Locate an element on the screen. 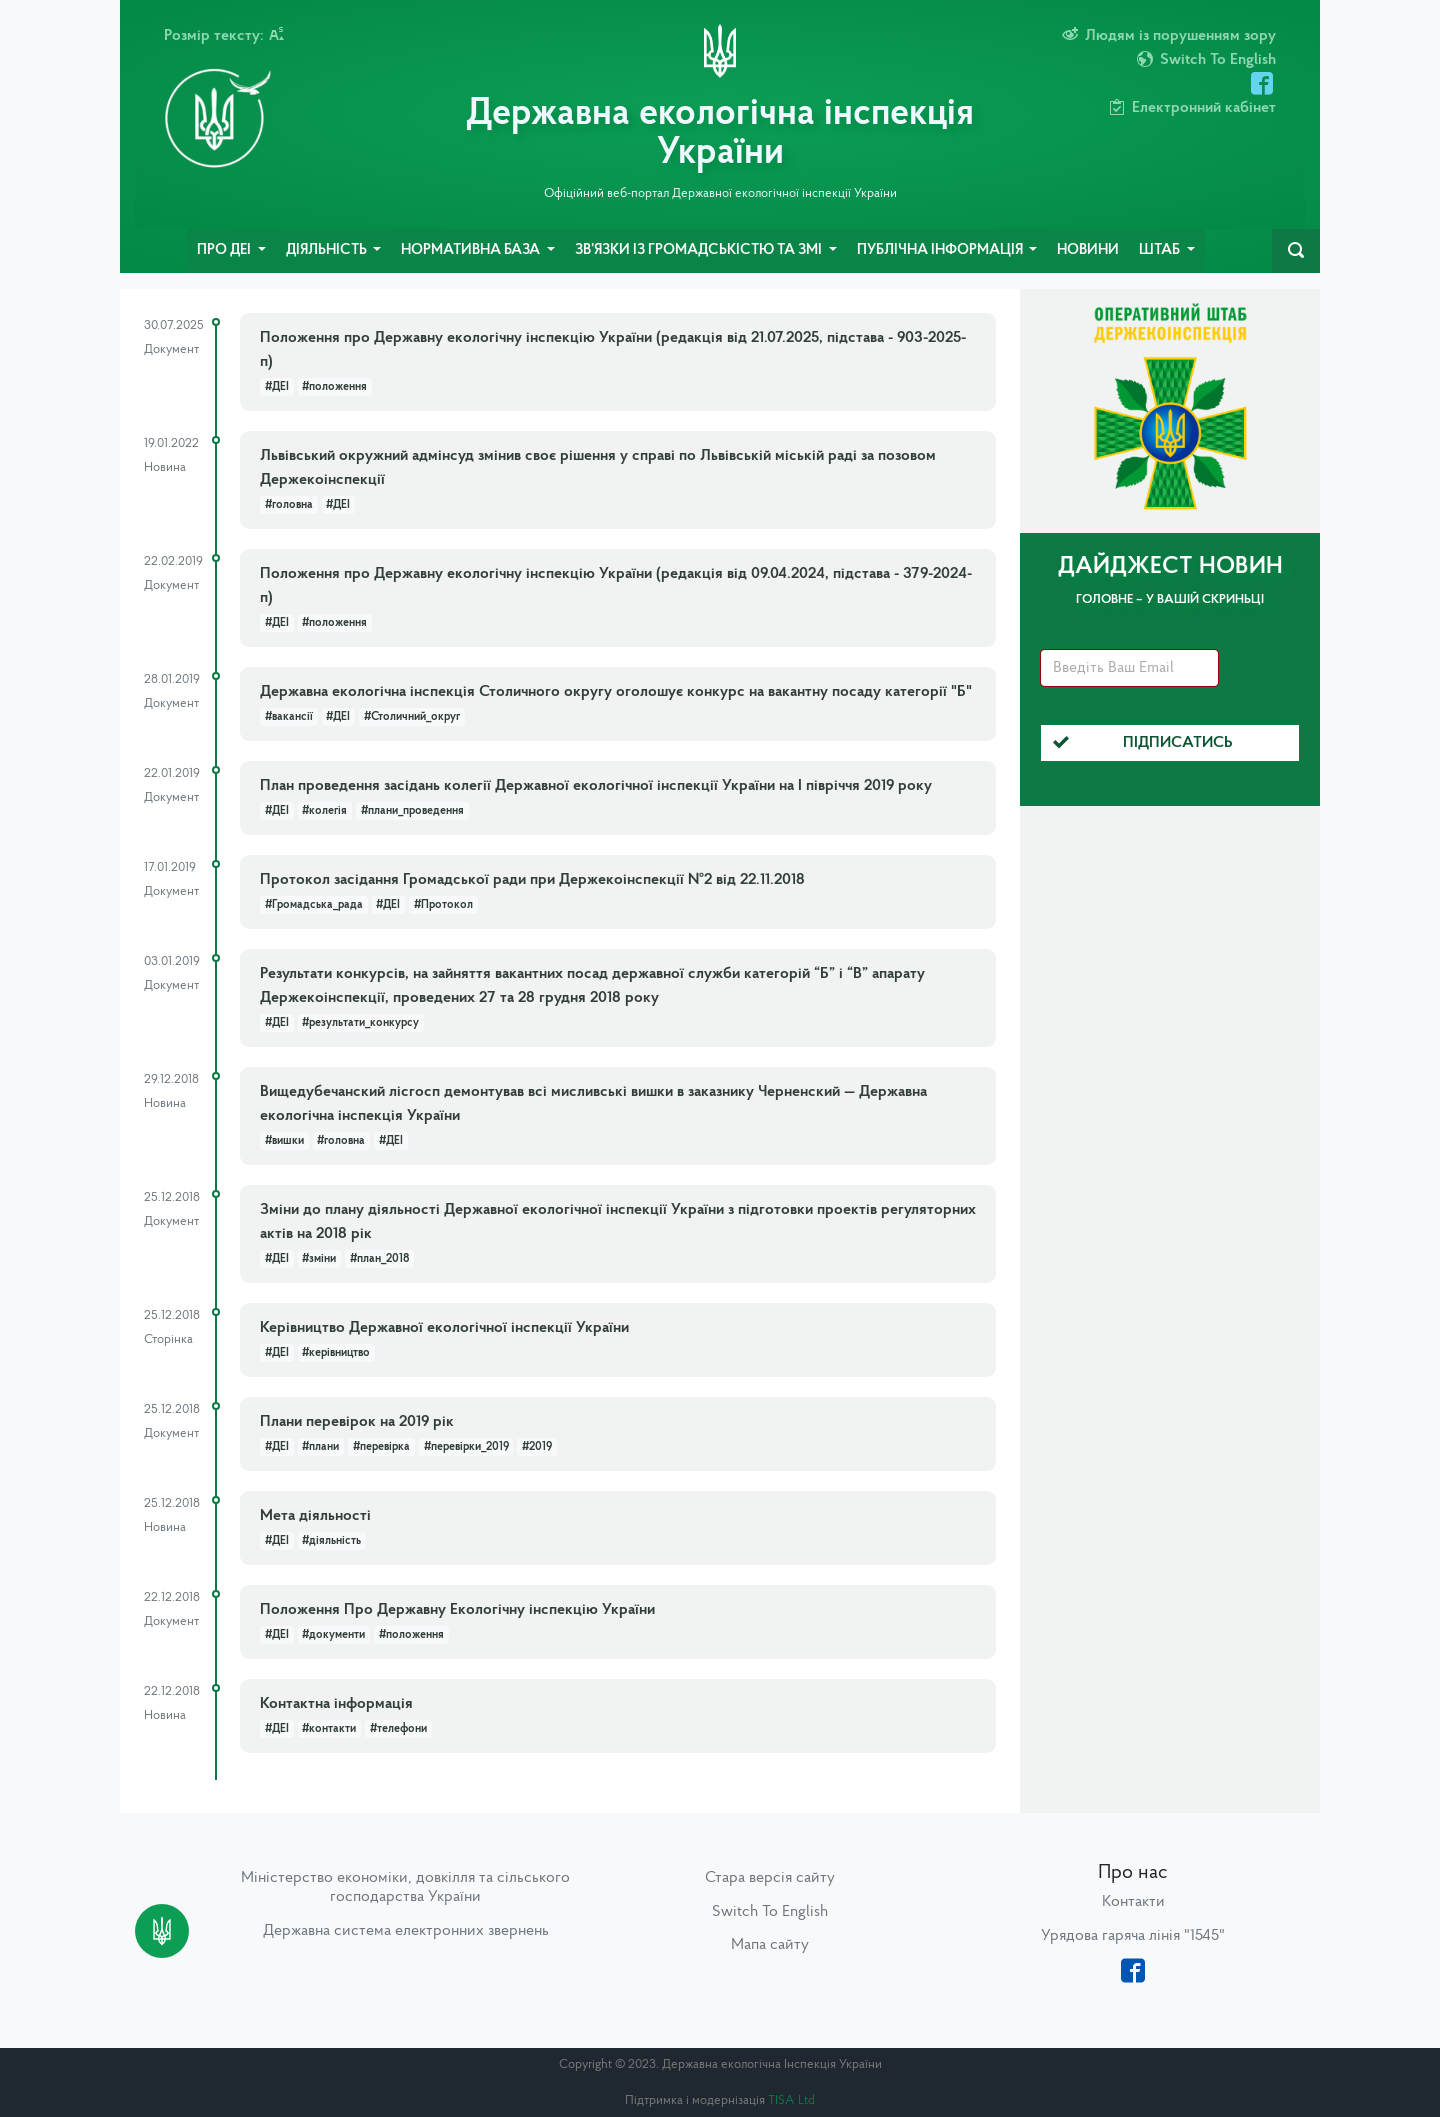 This screenshot has height=2117, width=1440. #2019 is located at coordinates (537, 1447).